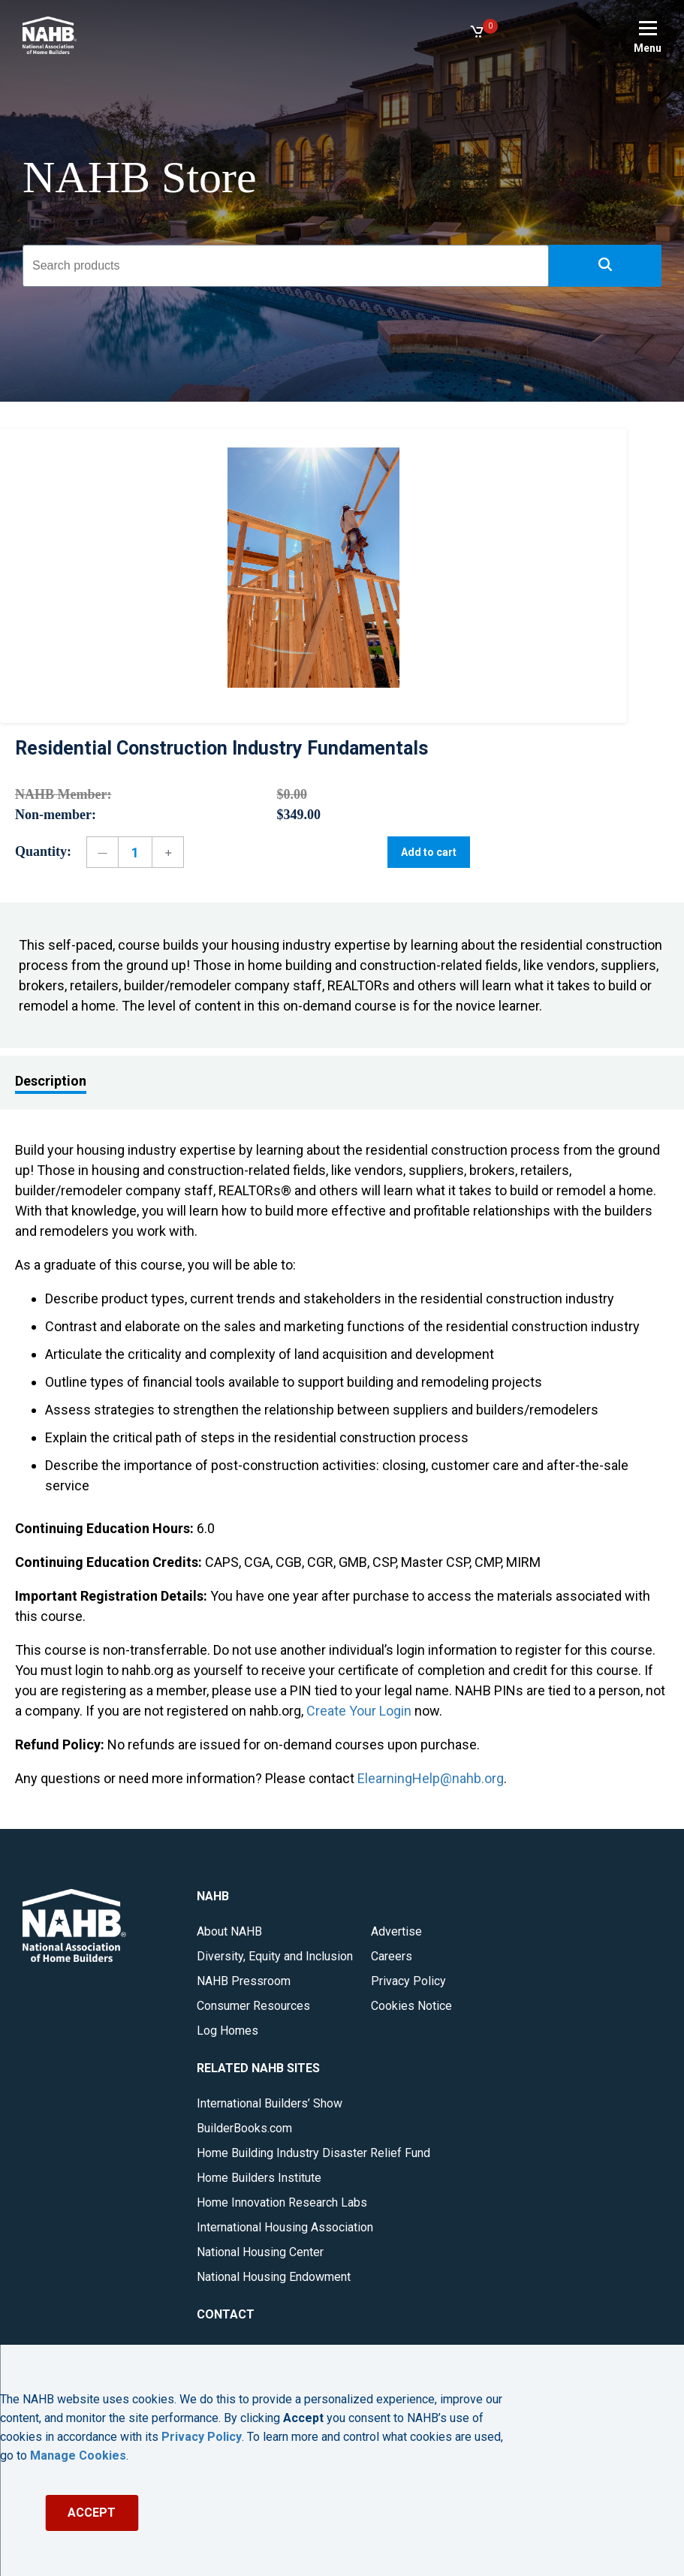 This screenshot has width=684, height=2576. I want to click on Create Your Login, so click(358, 1711).